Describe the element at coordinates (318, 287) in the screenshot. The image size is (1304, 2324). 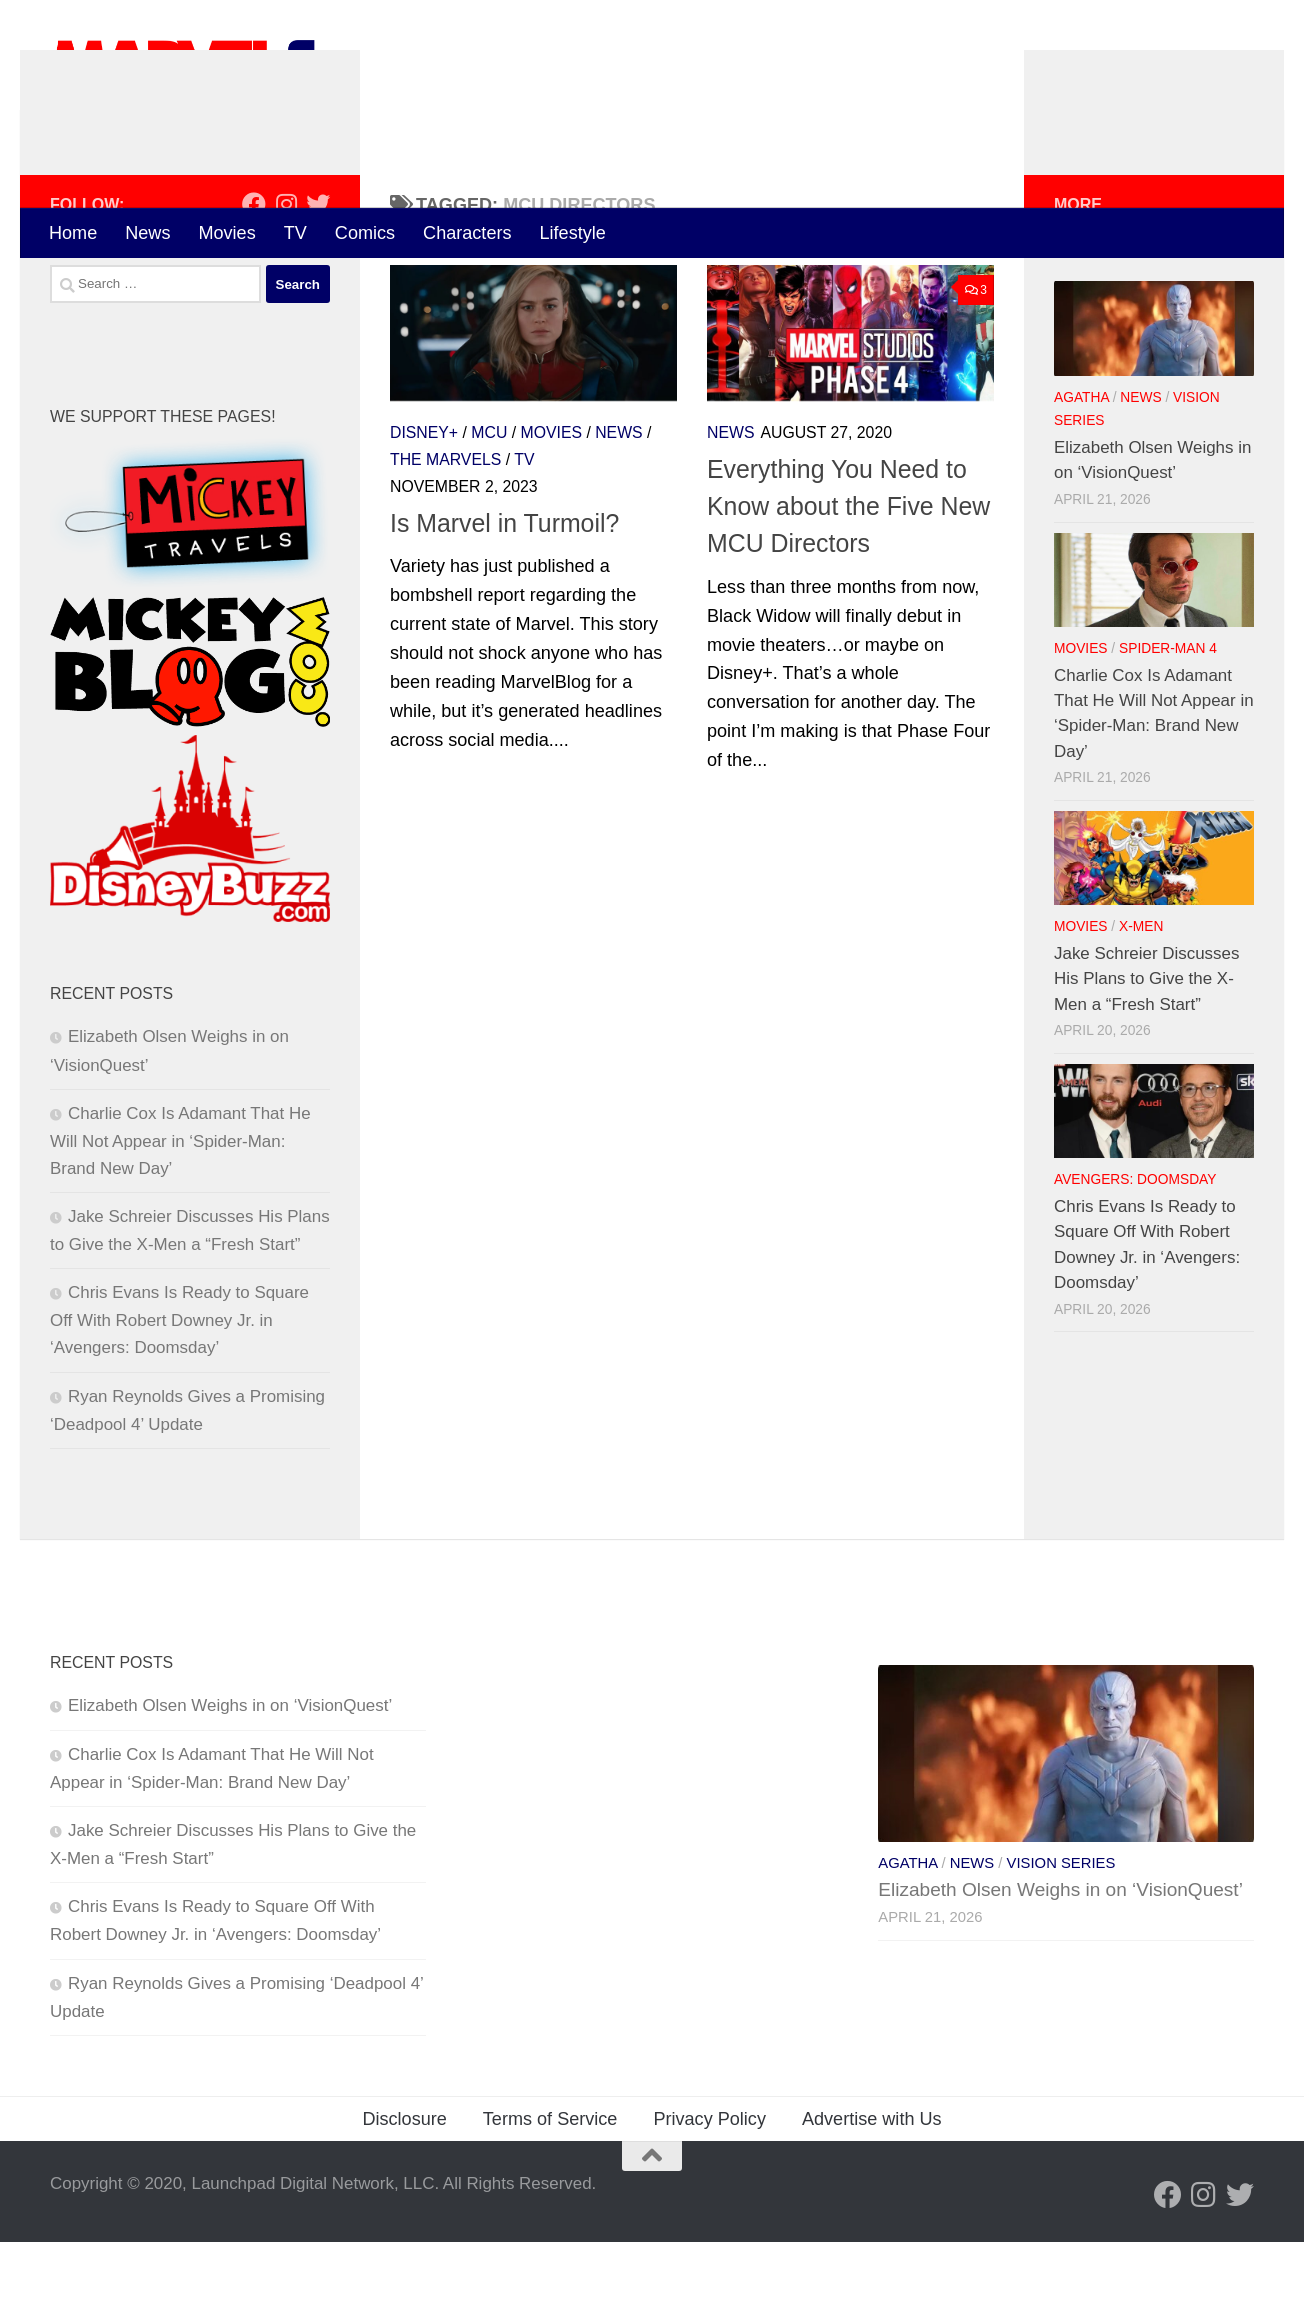
I see `[Follow us on Twitter]` at that location.